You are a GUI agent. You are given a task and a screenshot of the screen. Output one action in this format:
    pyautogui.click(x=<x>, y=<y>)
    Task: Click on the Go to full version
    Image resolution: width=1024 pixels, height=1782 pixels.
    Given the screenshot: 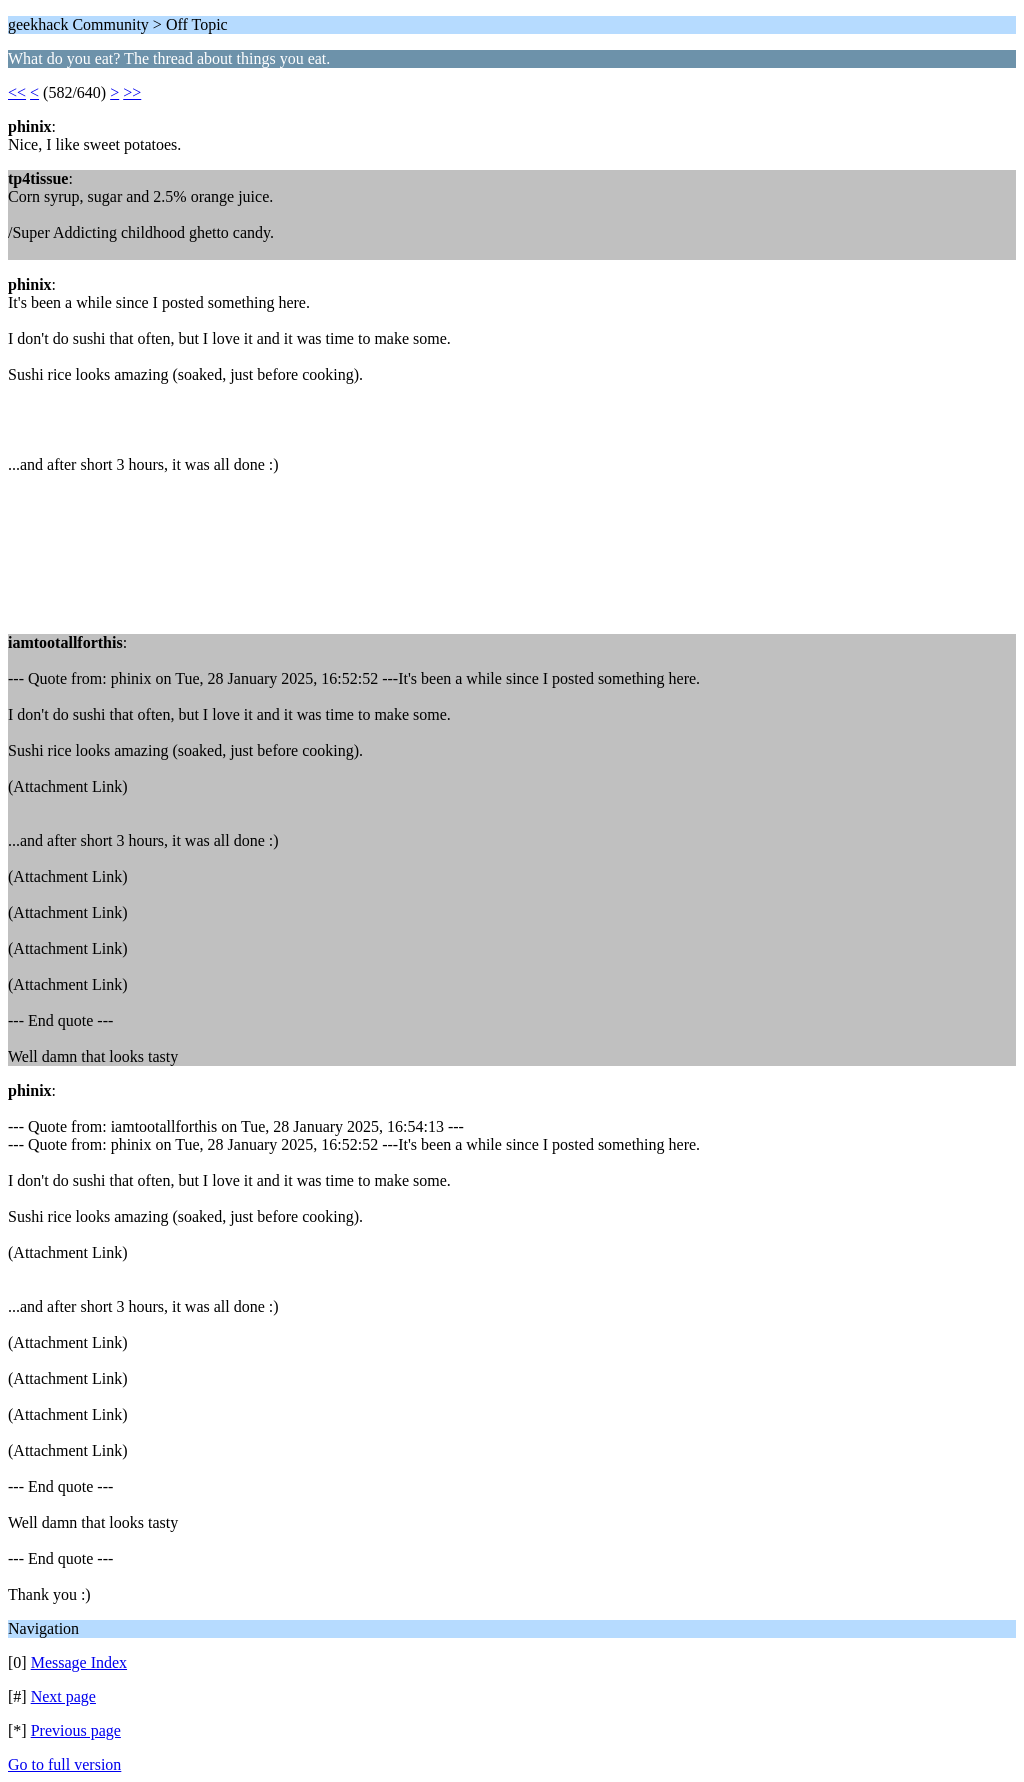 What is the action you would take?
    pyautogui.click(x=64, y=1764)
    